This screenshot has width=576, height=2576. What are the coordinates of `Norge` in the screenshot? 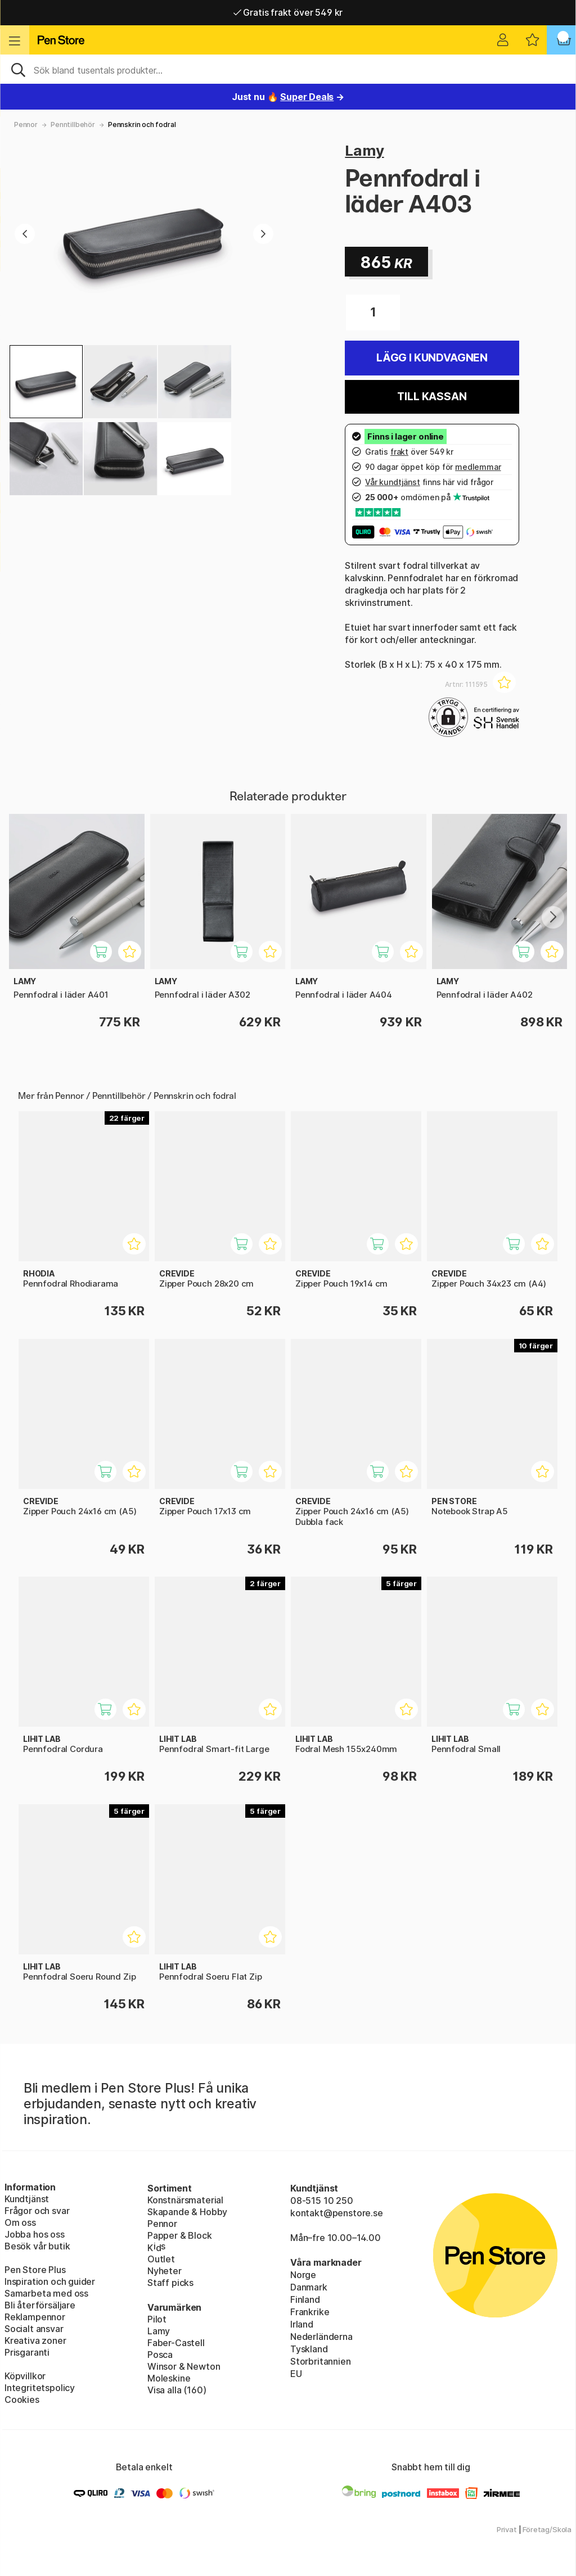 It's located at (303, 2274).